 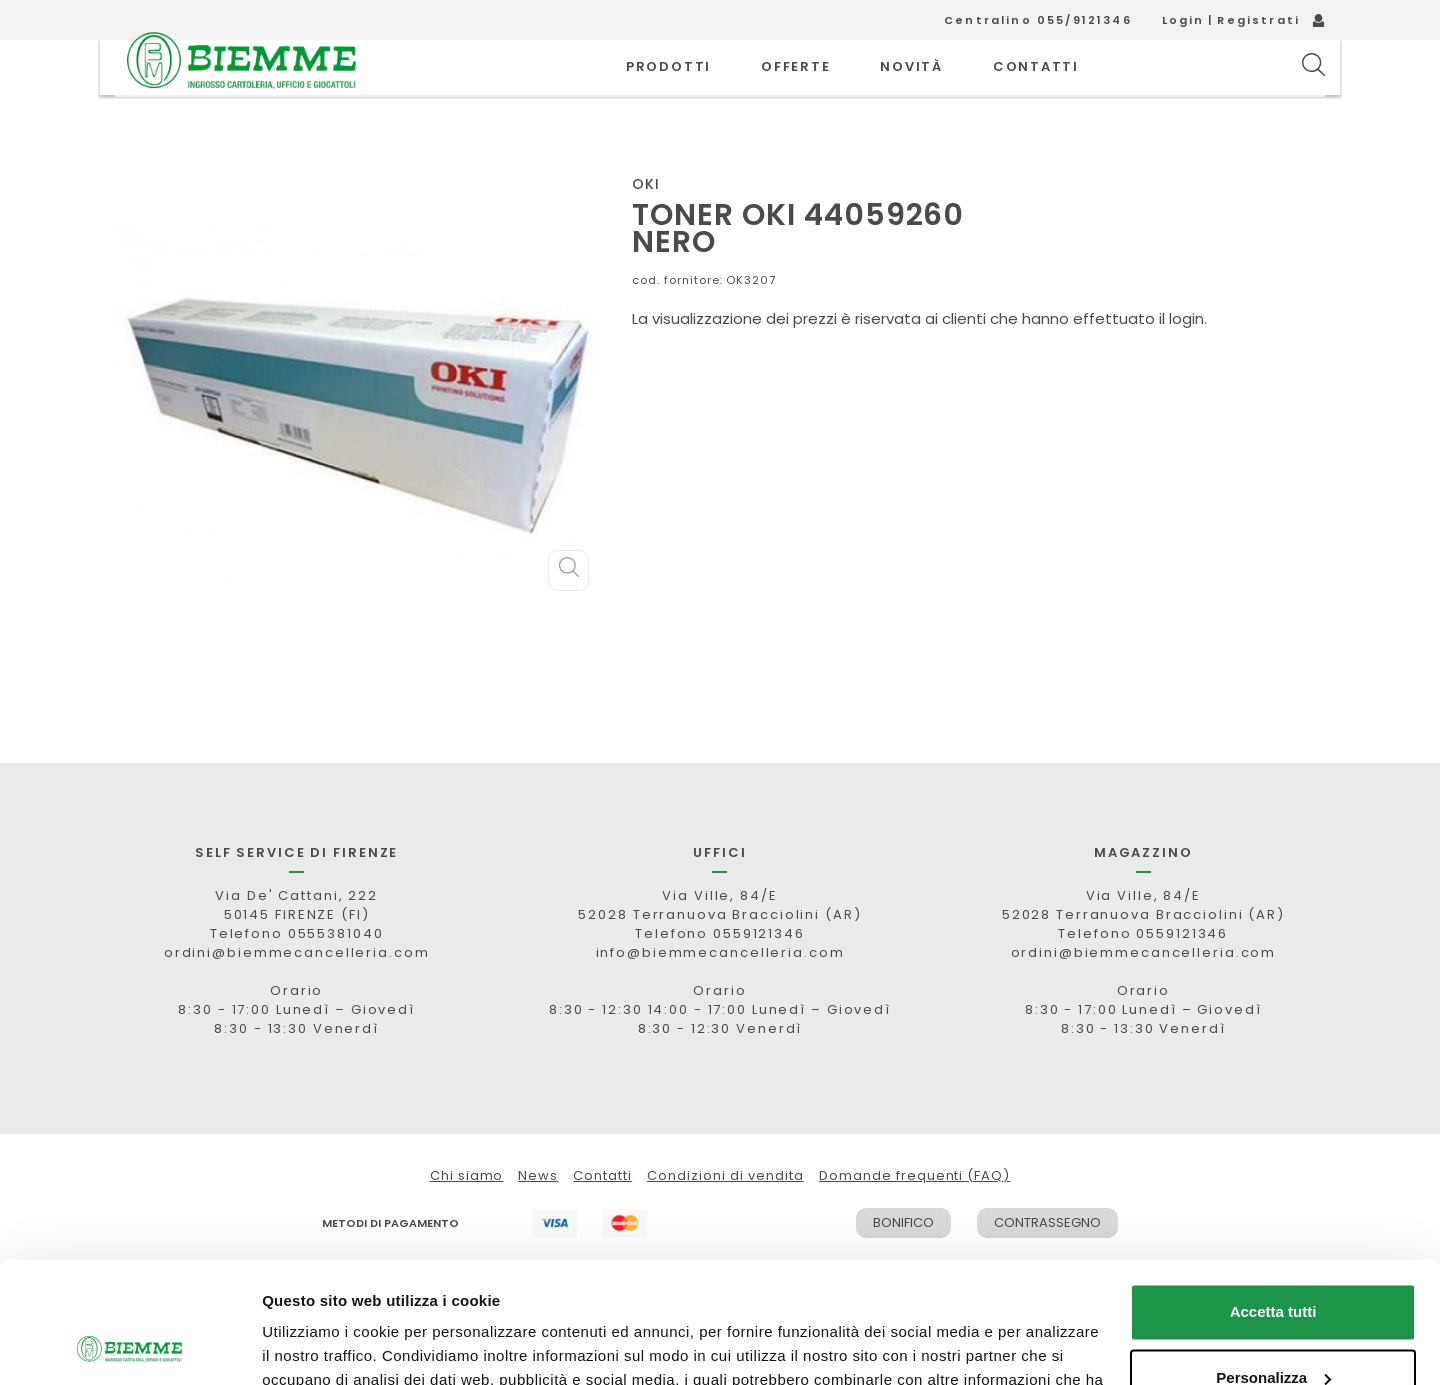 I want to click on Accetta tutti, so click(x=1273, y=1198).